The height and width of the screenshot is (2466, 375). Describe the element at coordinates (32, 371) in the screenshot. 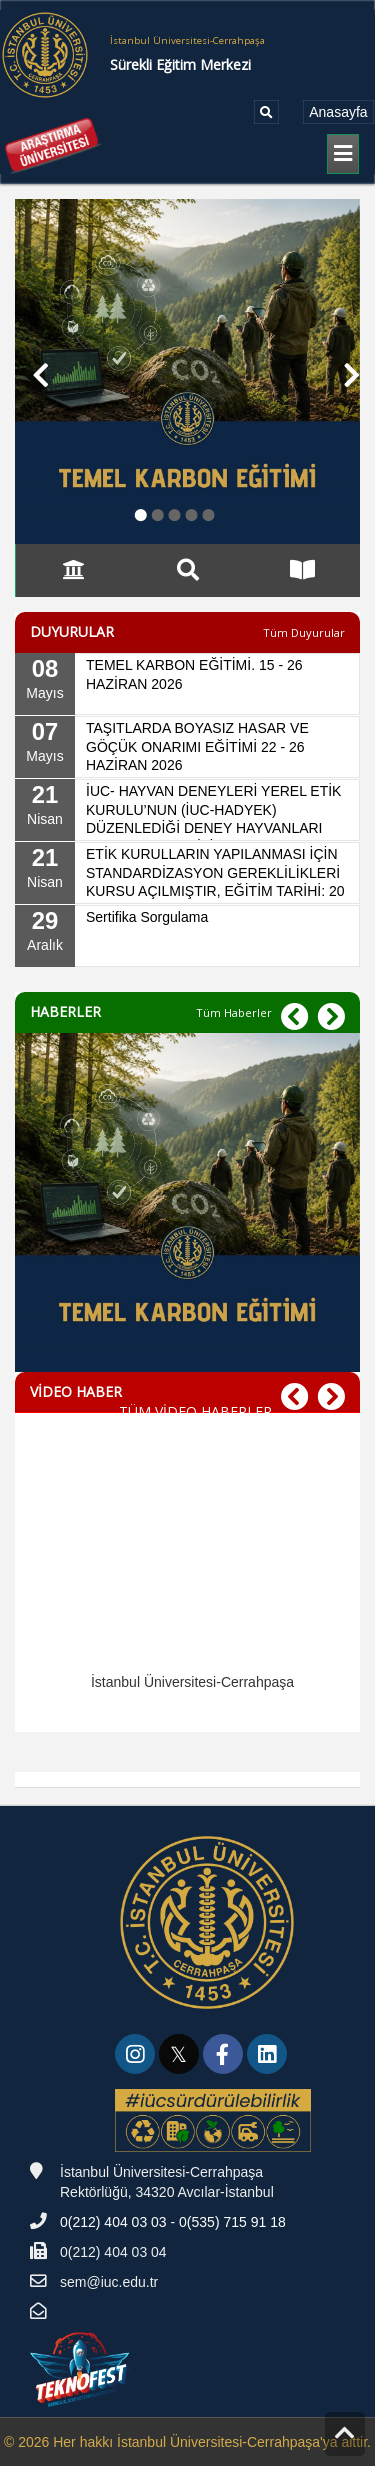

I see `[button]` at that location.